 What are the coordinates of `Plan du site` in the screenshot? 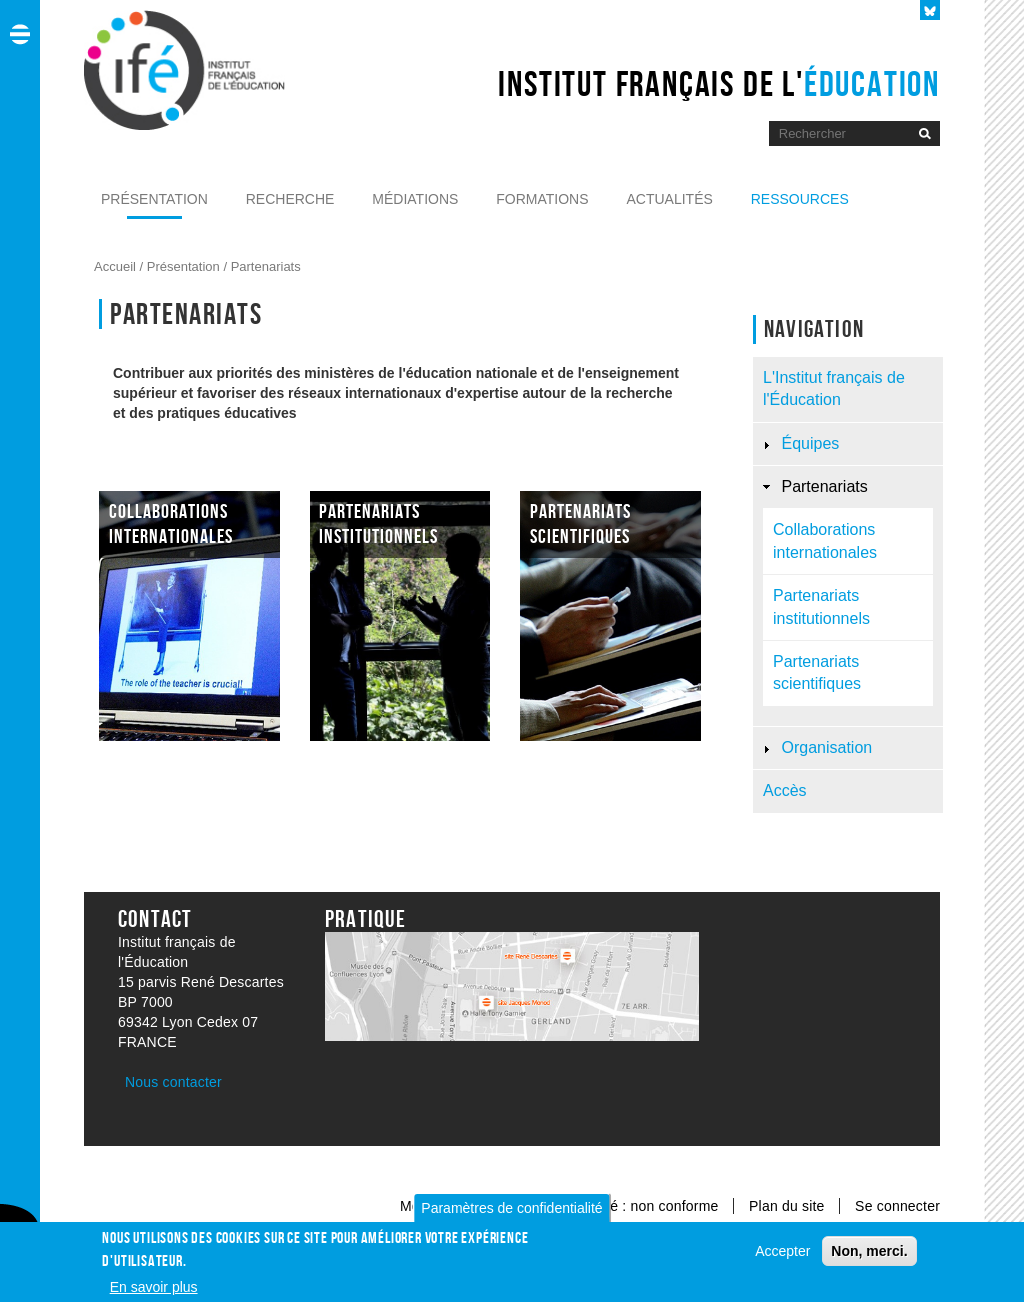 It's located at (789, 1206).